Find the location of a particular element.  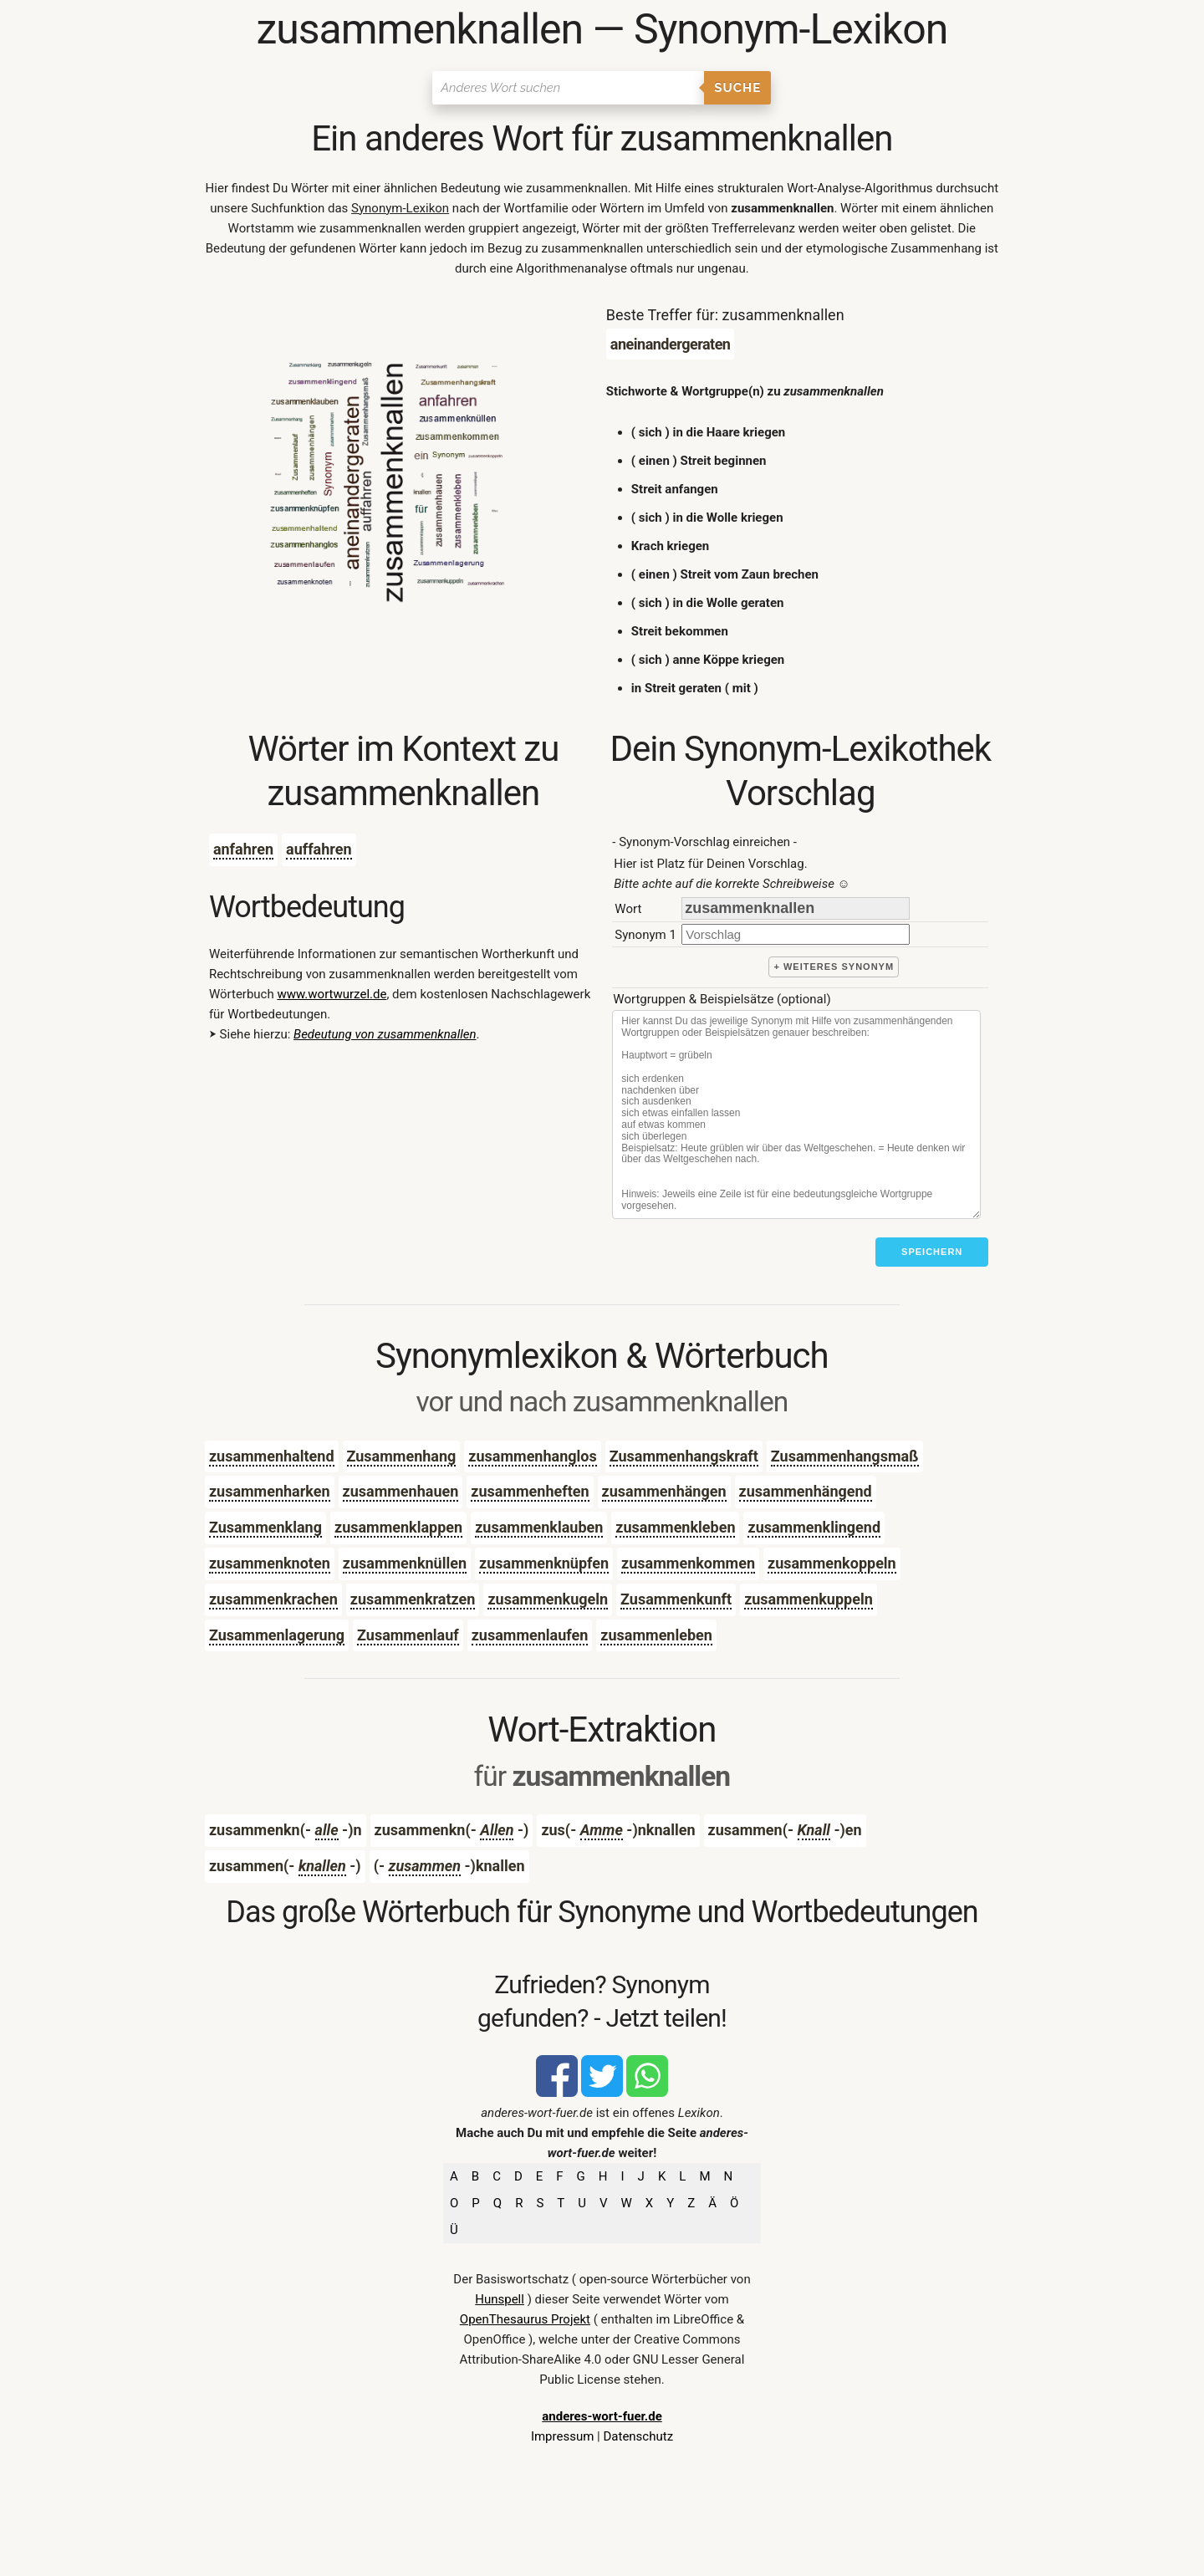

Hunspell is located at coordinates (499, 2299).